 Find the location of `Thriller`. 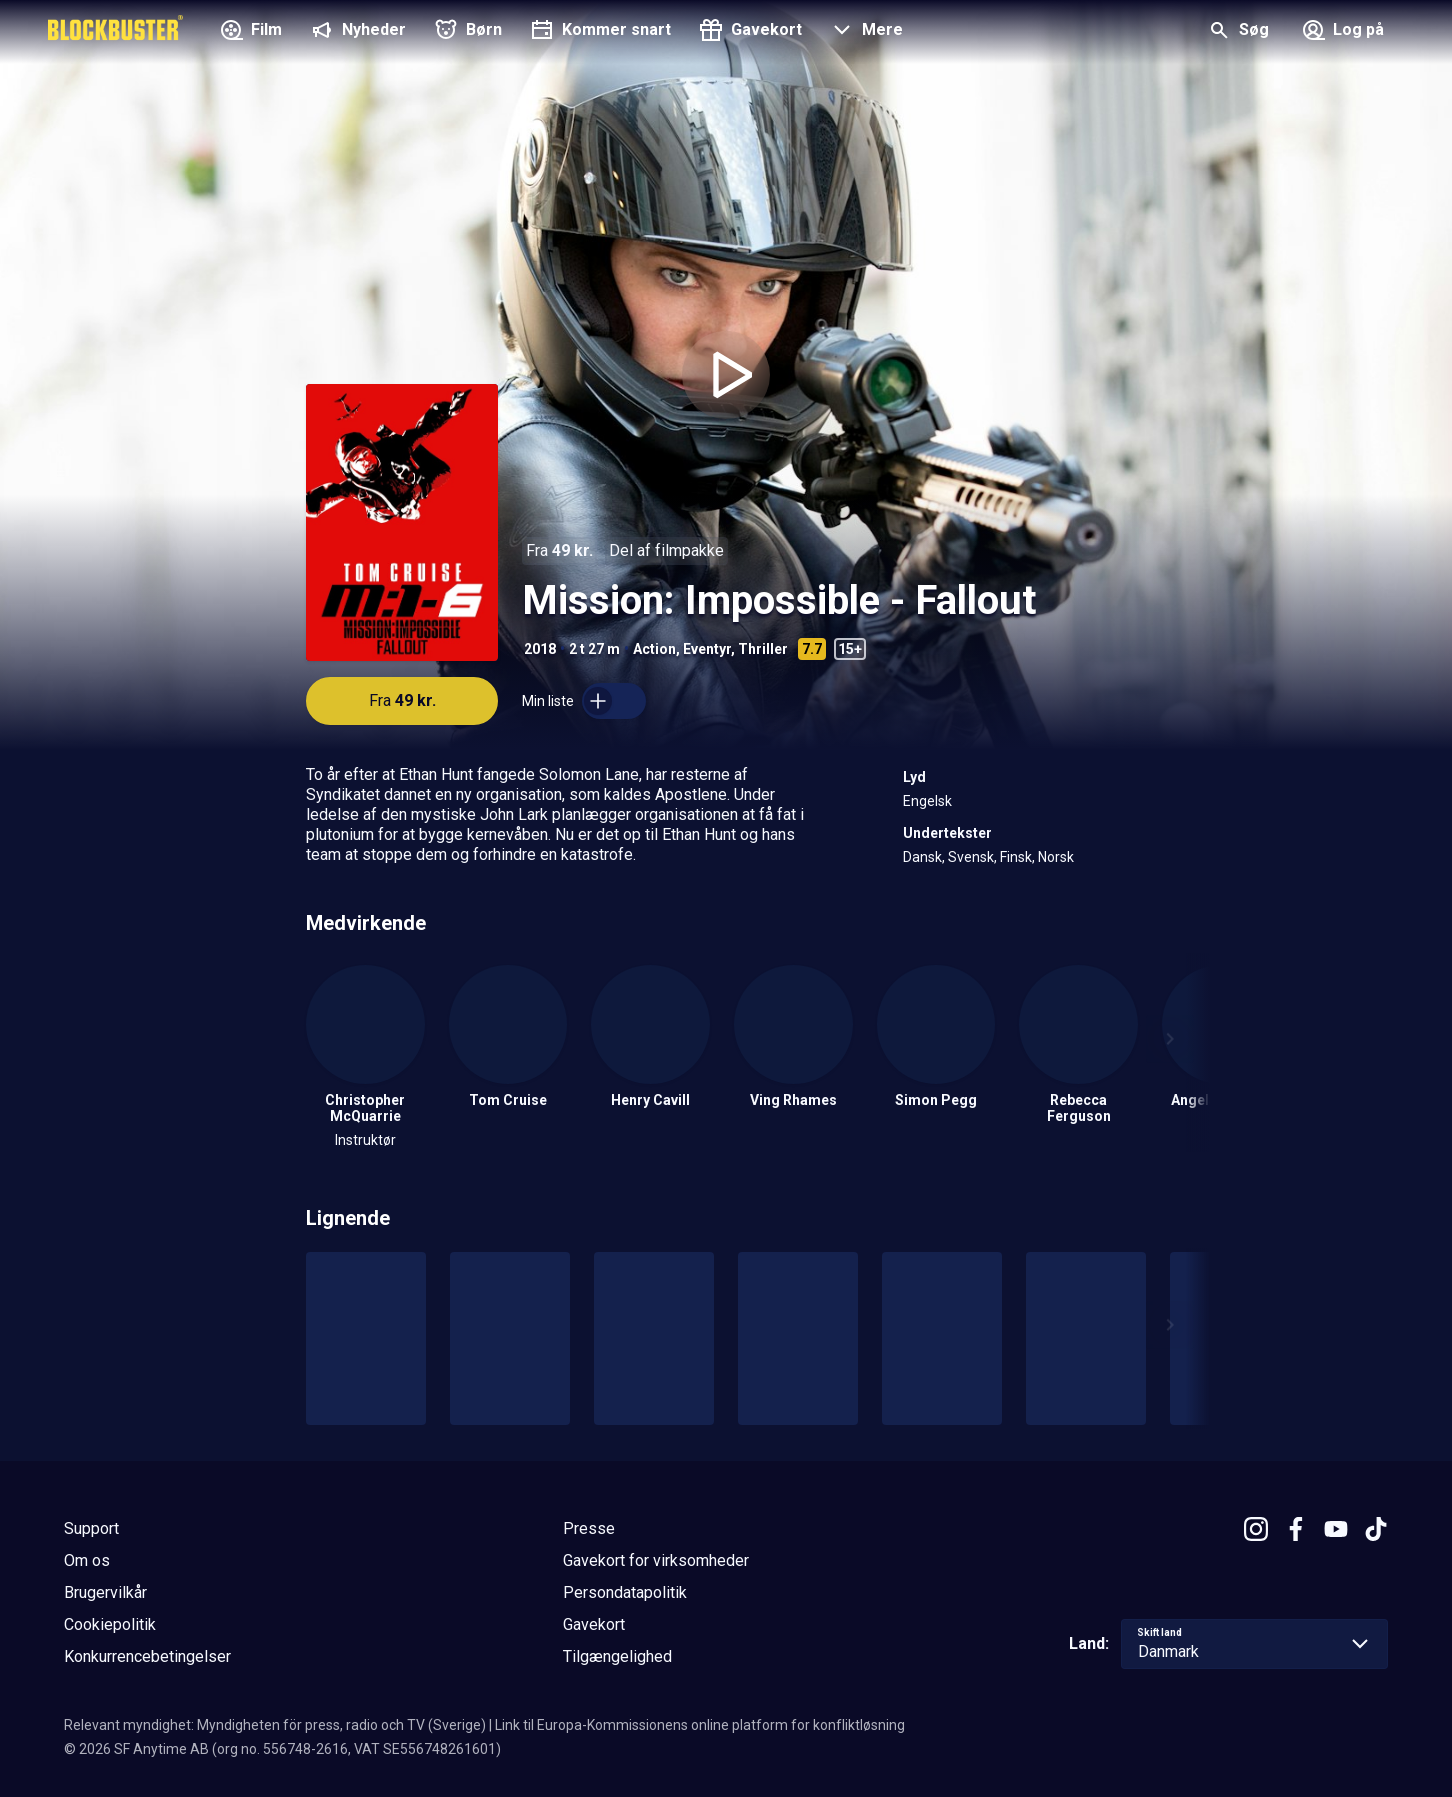

Thriller is located at coordinates (763, 649).